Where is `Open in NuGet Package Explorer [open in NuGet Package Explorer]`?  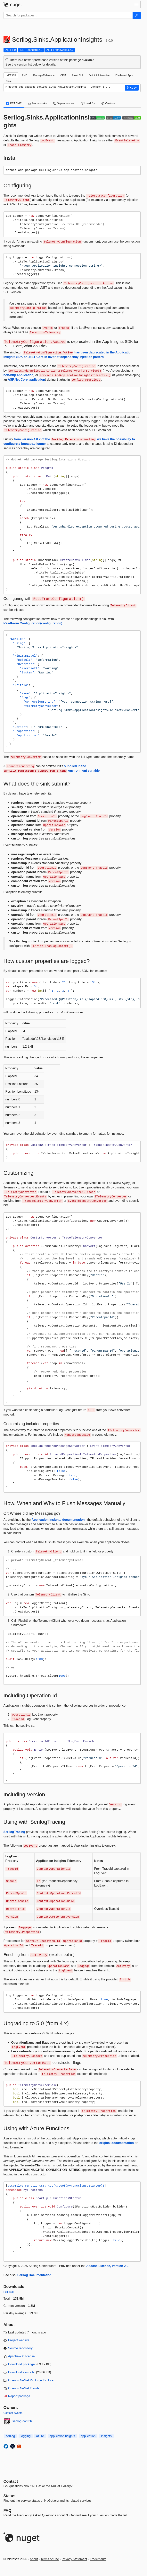 Open in NuGet Package Explorer [open in NuGet Package Explorer] is located at coordinates (31, 2380).